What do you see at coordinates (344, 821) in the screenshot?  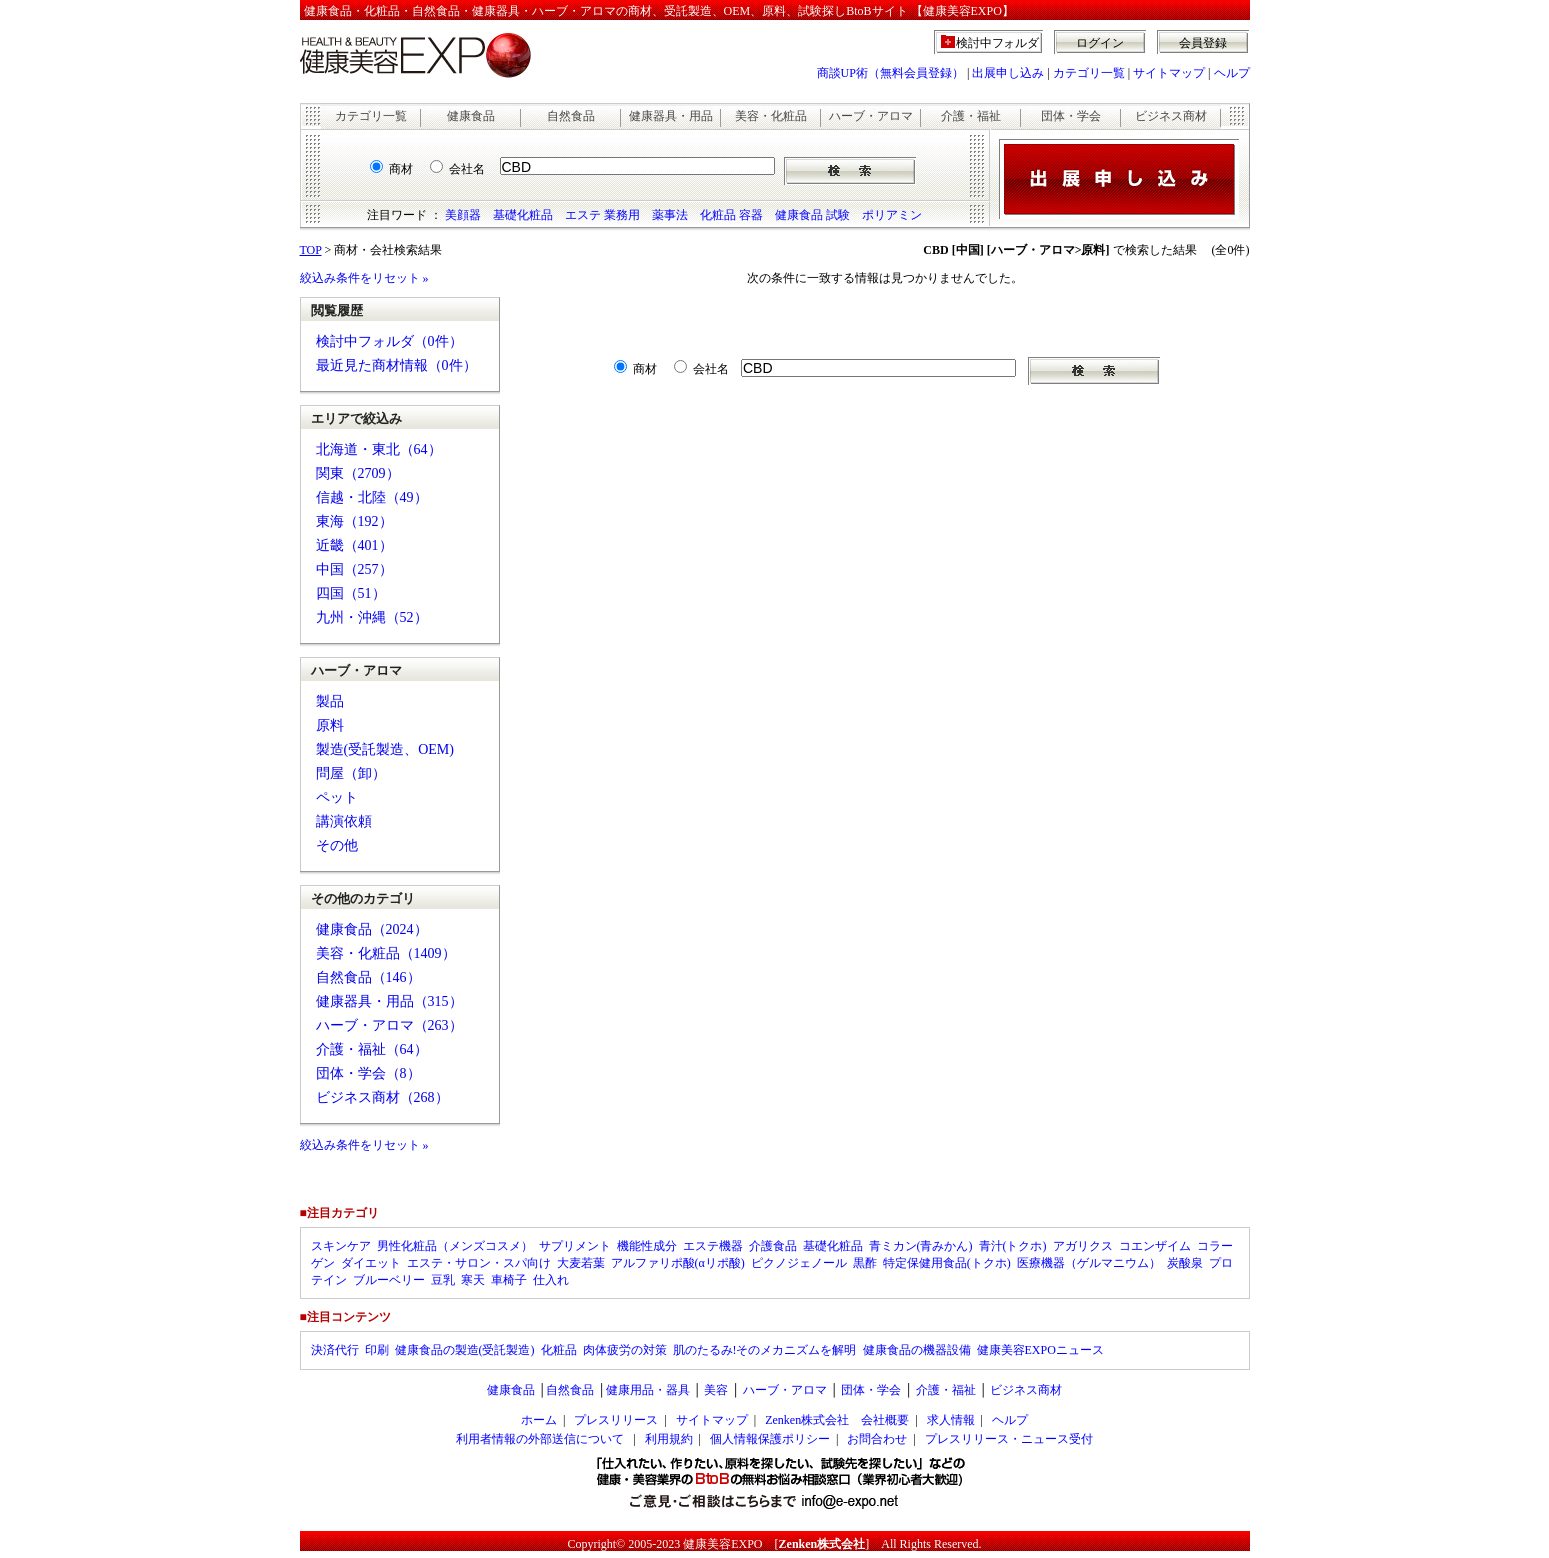 I see `講演依頼` at bounding box center [344, 821].